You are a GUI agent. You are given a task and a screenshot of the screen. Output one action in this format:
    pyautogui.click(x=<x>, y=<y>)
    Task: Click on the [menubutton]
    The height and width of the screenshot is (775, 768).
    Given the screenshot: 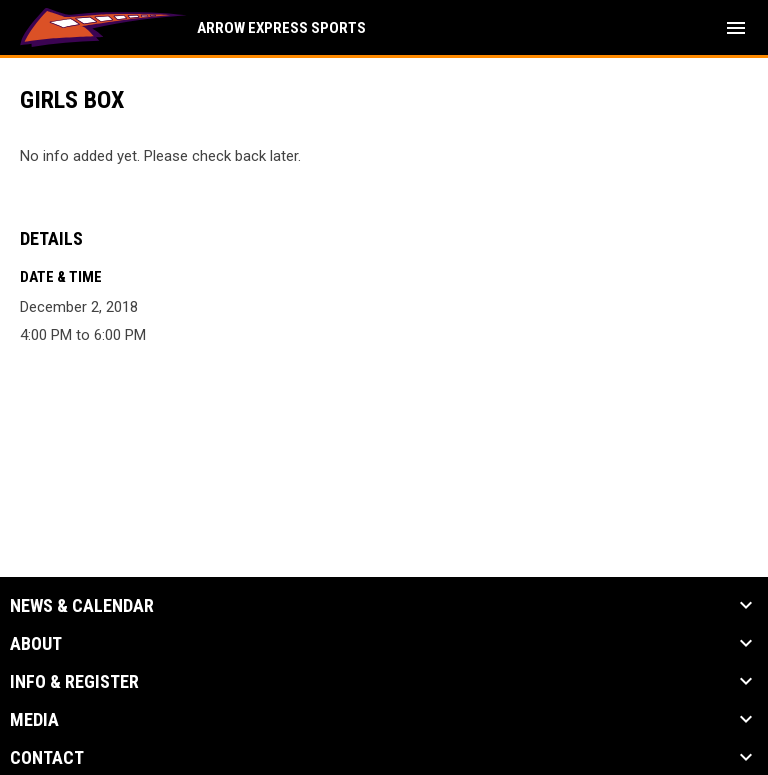 What is the action you would take?
    pyautogui.click(x=736, y=28)
    